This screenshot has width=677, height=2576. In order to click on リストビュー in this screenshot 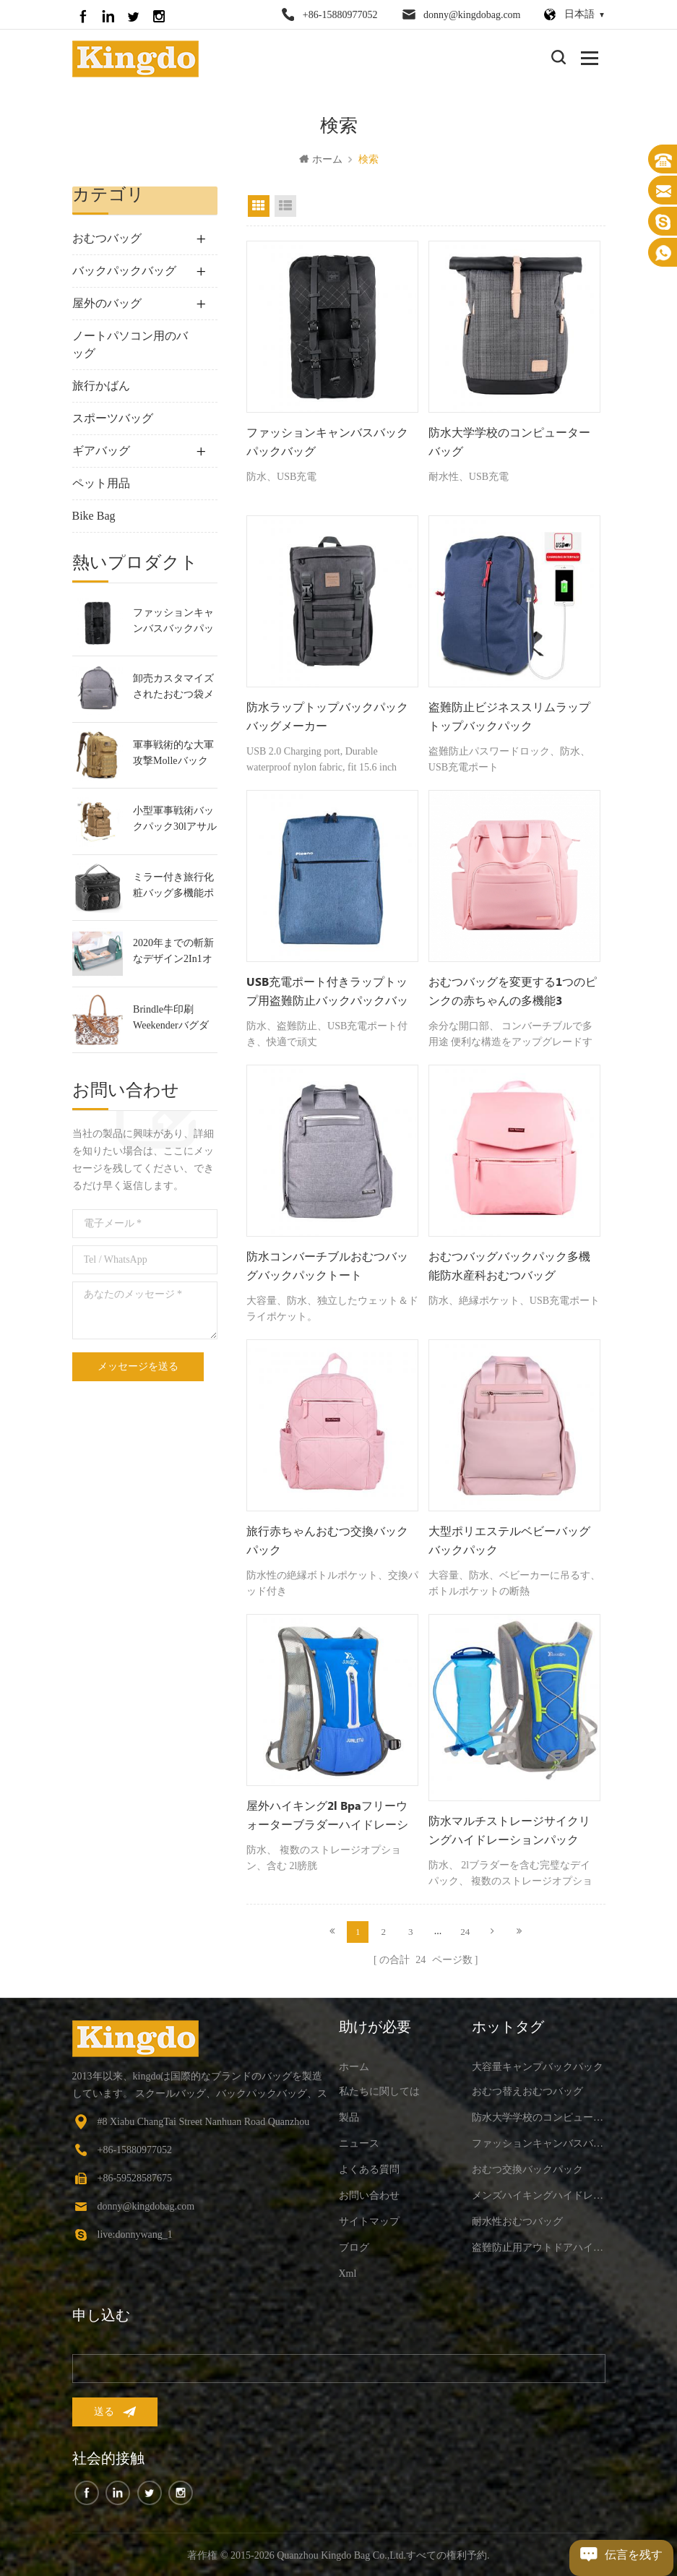, I will do `click(285, 207)`.